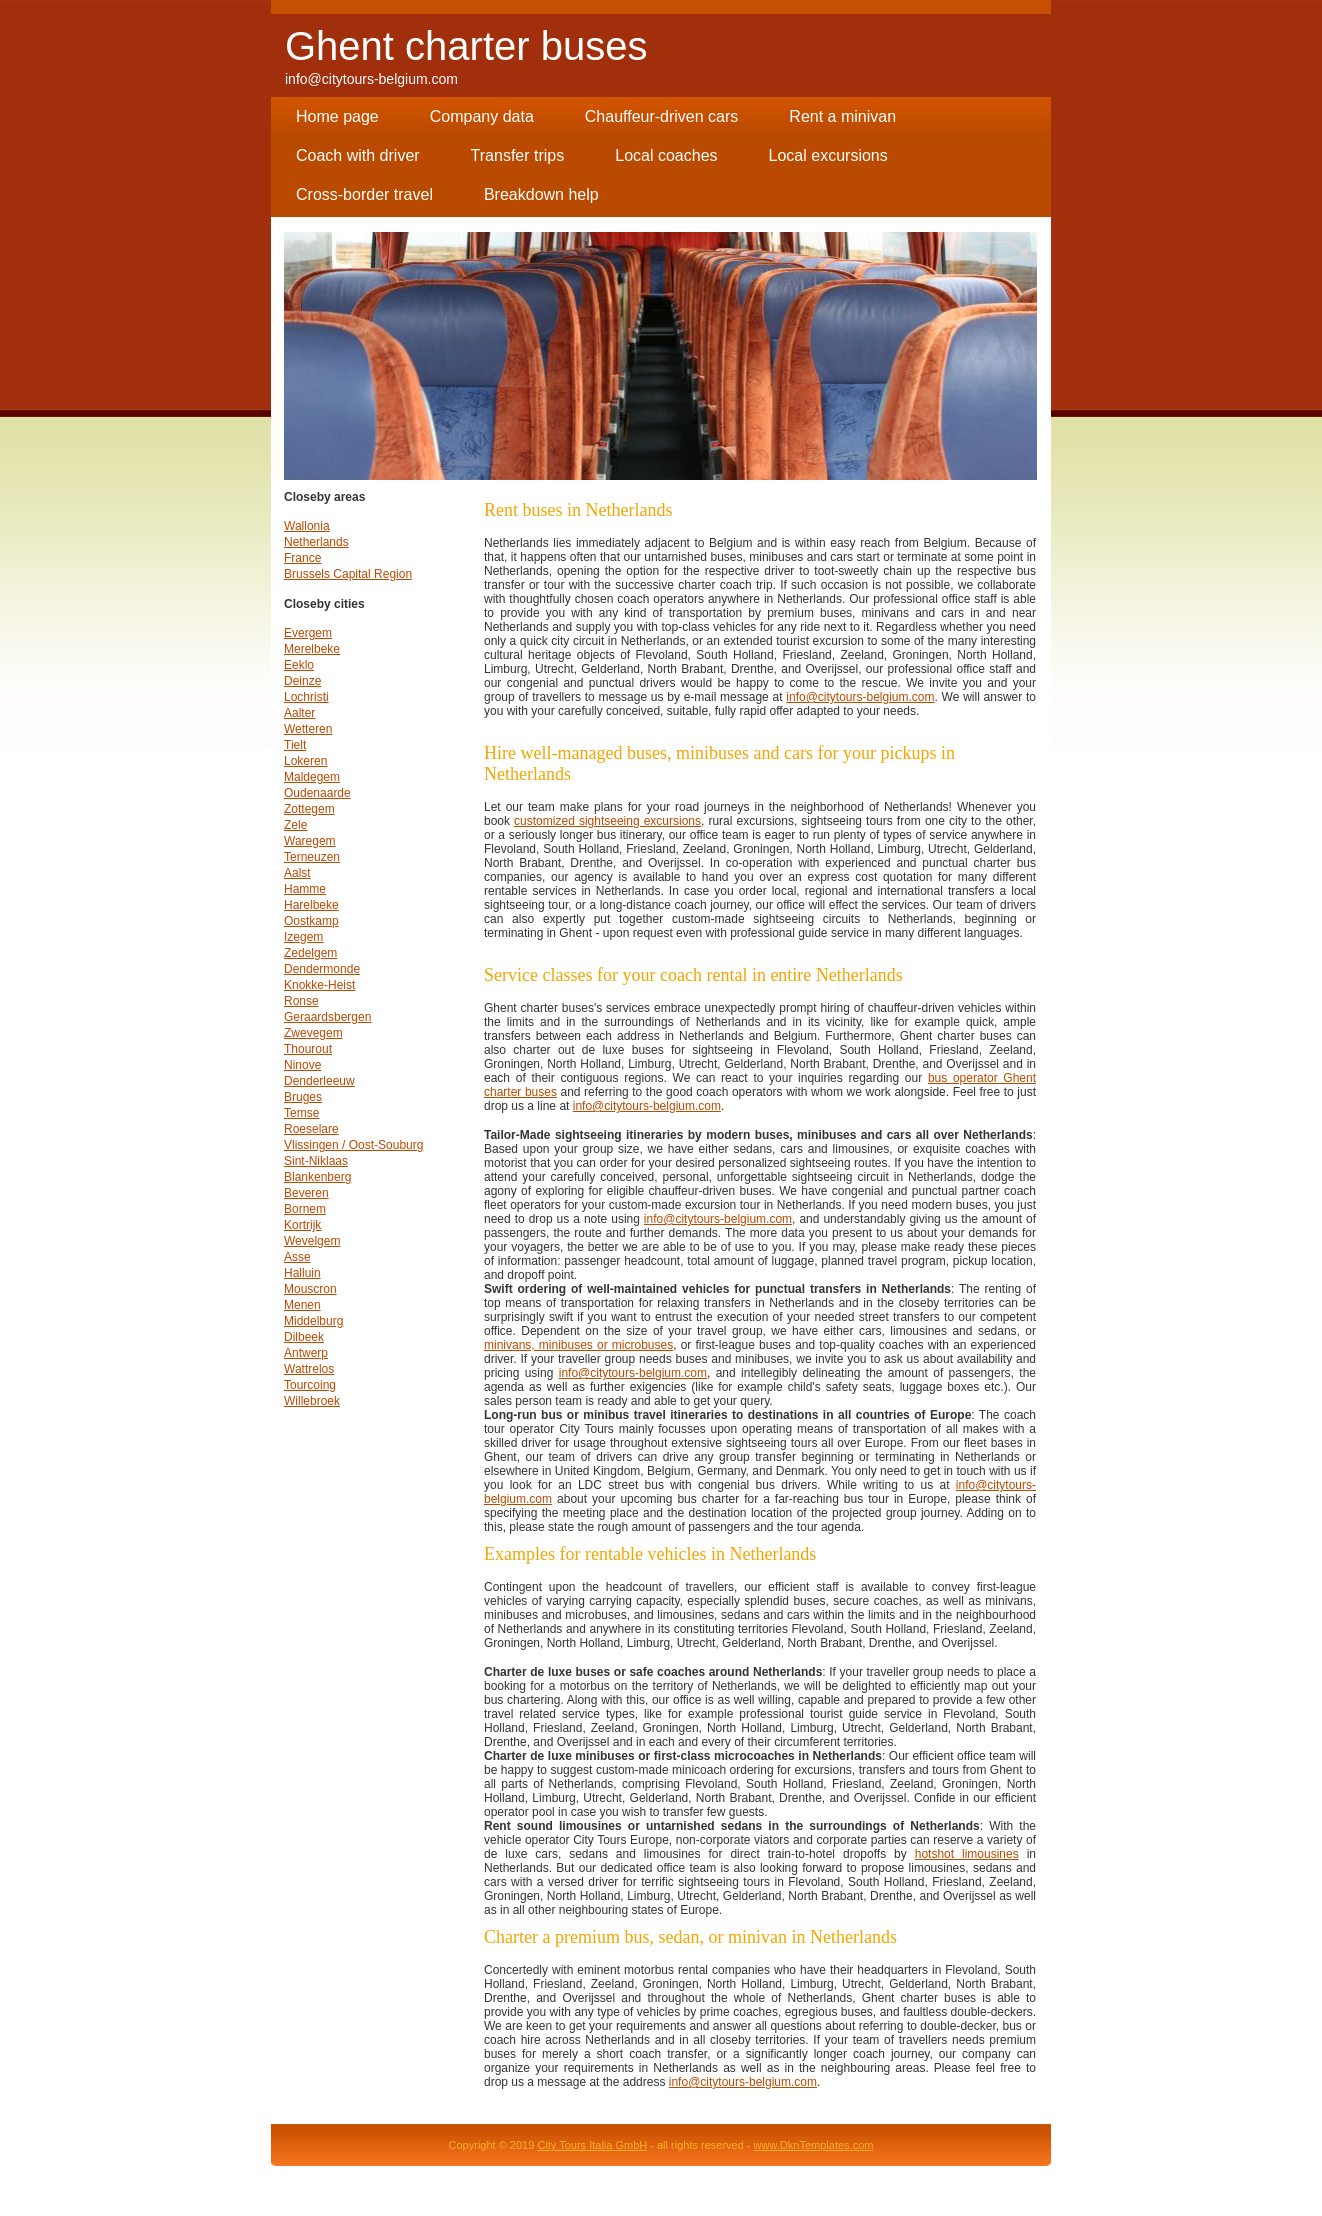 The height and width of the screenshot is (2216, 1322). I want to click on Oudenaarde, so click(317, 793).